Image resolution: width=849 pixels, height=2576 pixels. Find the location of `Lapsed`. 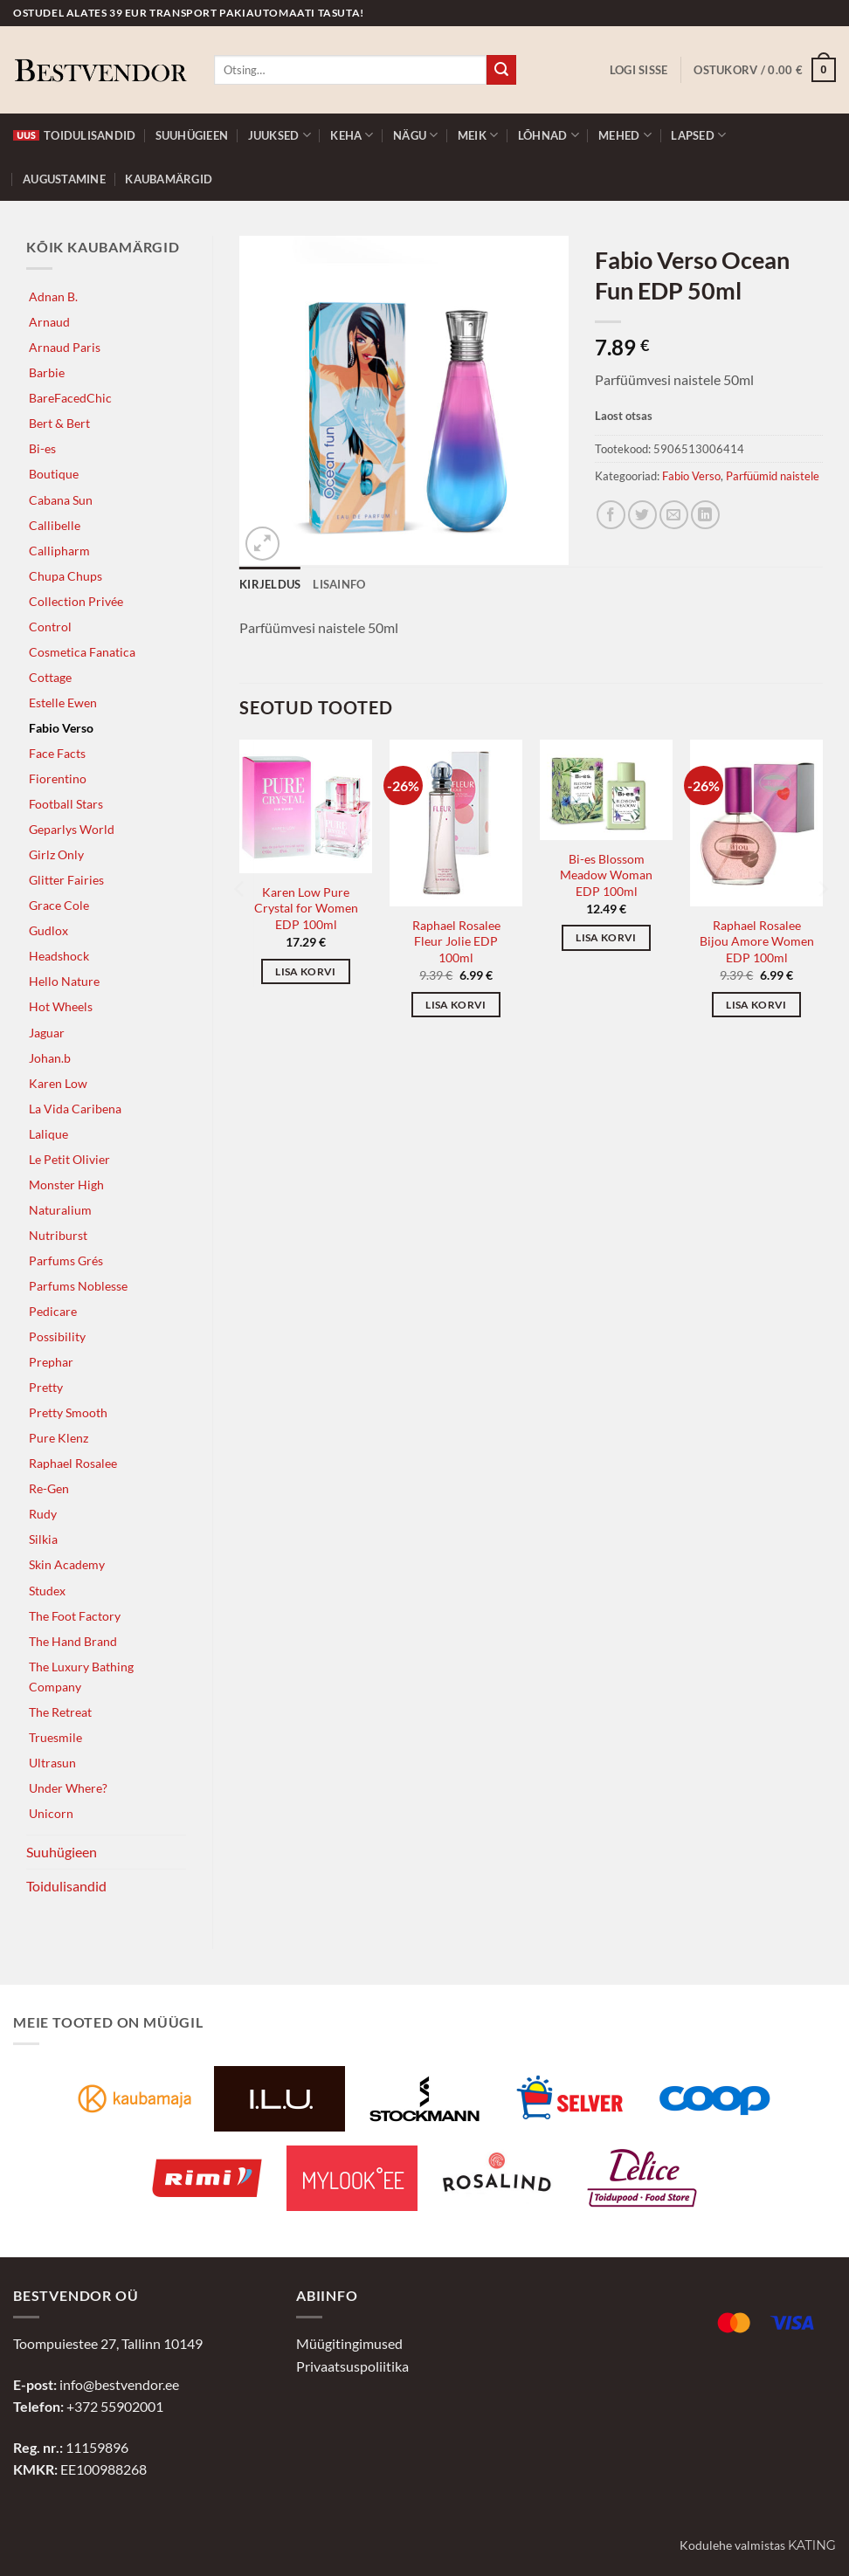

Lapsed is located at coordinates (698, 135).